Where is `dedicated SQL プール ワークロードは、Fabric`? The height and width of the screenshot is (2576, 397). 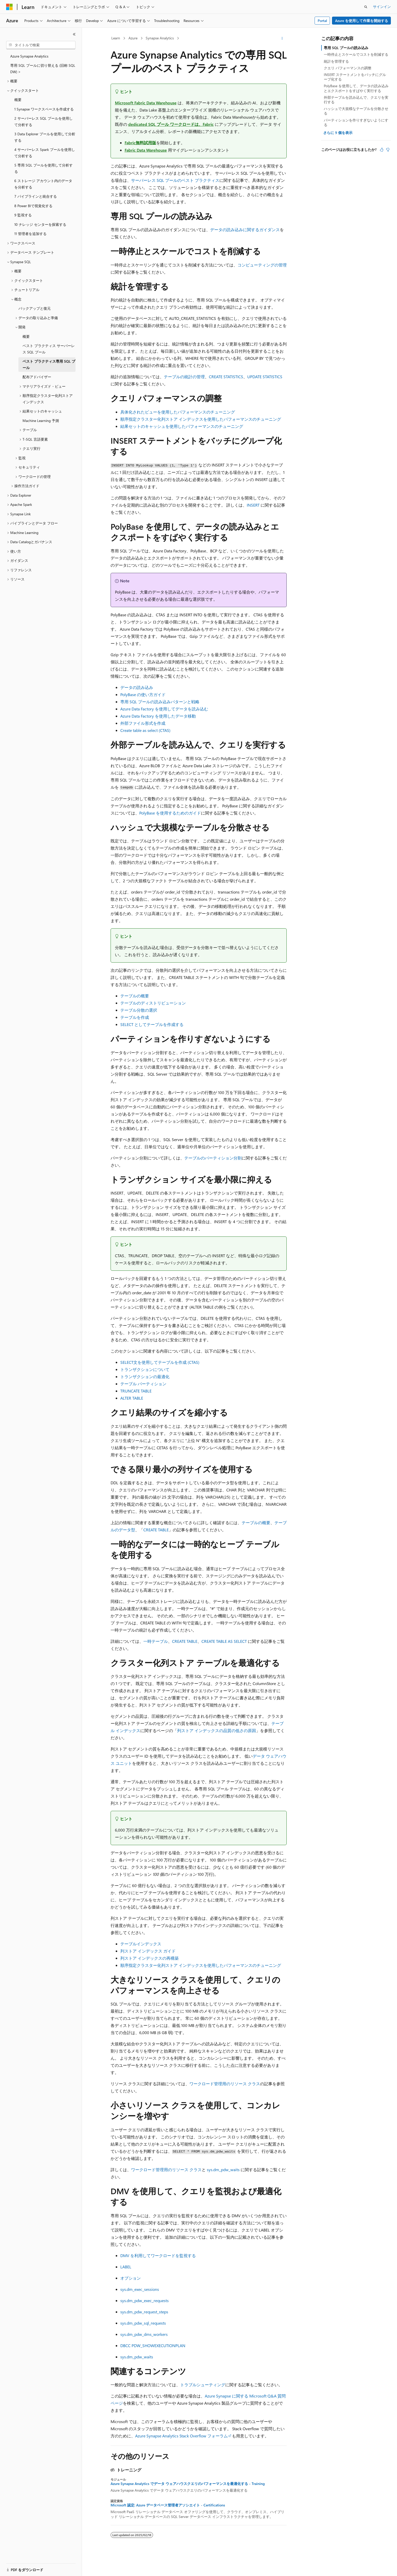 dedicated SQL プール ワークロードは、Fabric is located at coordinates (171, 124).